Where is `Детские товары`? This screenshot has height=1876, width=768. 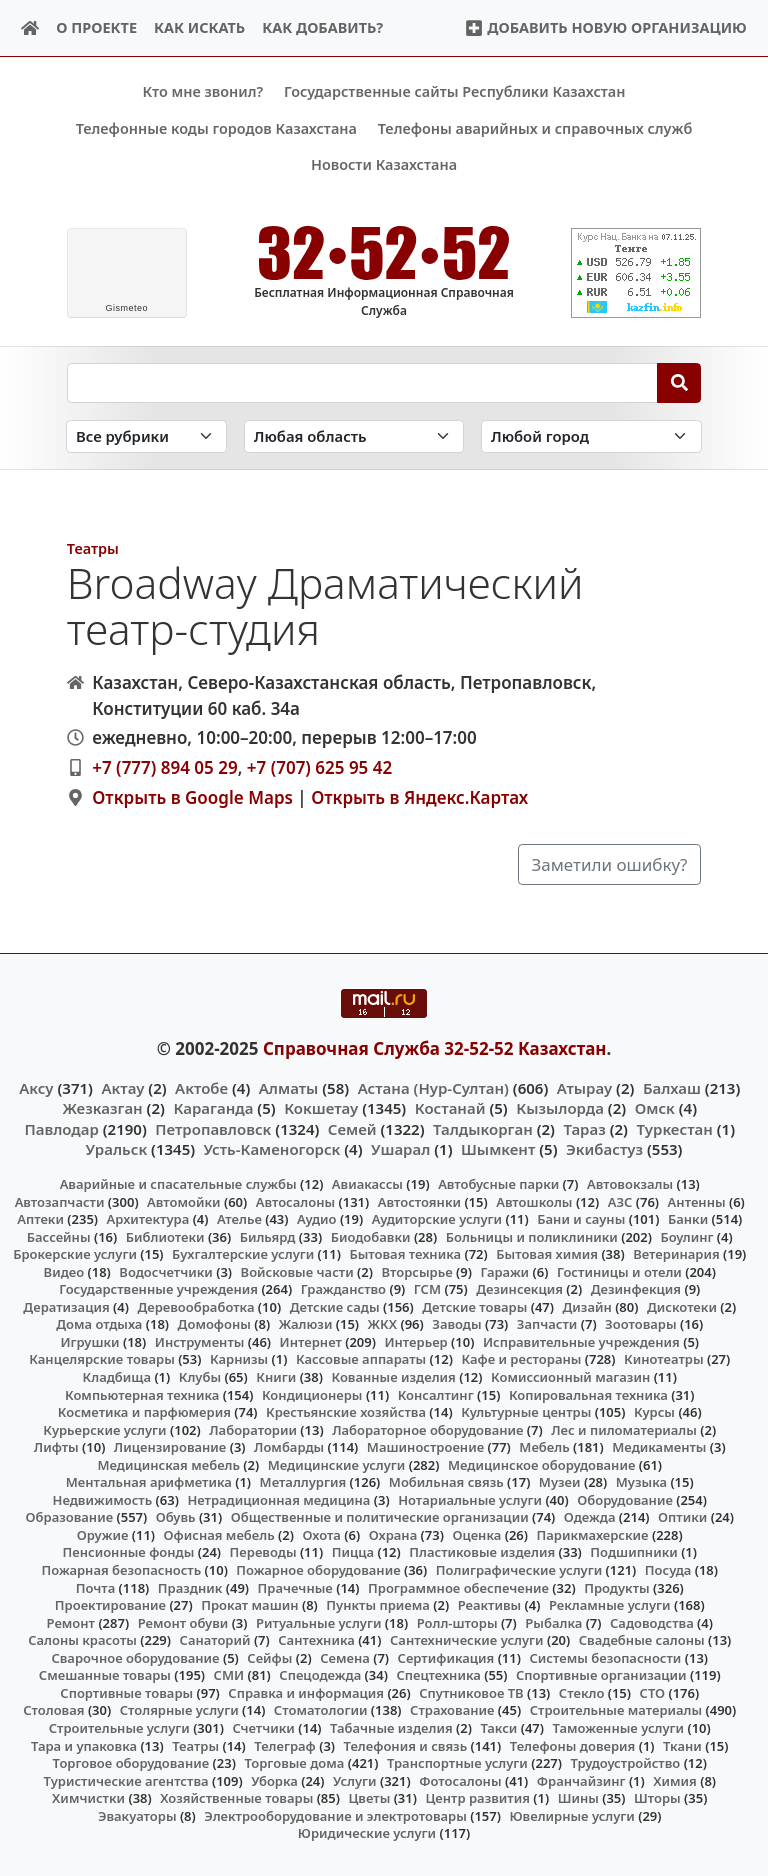 Детские товары is located at coordinates (474, 1306).